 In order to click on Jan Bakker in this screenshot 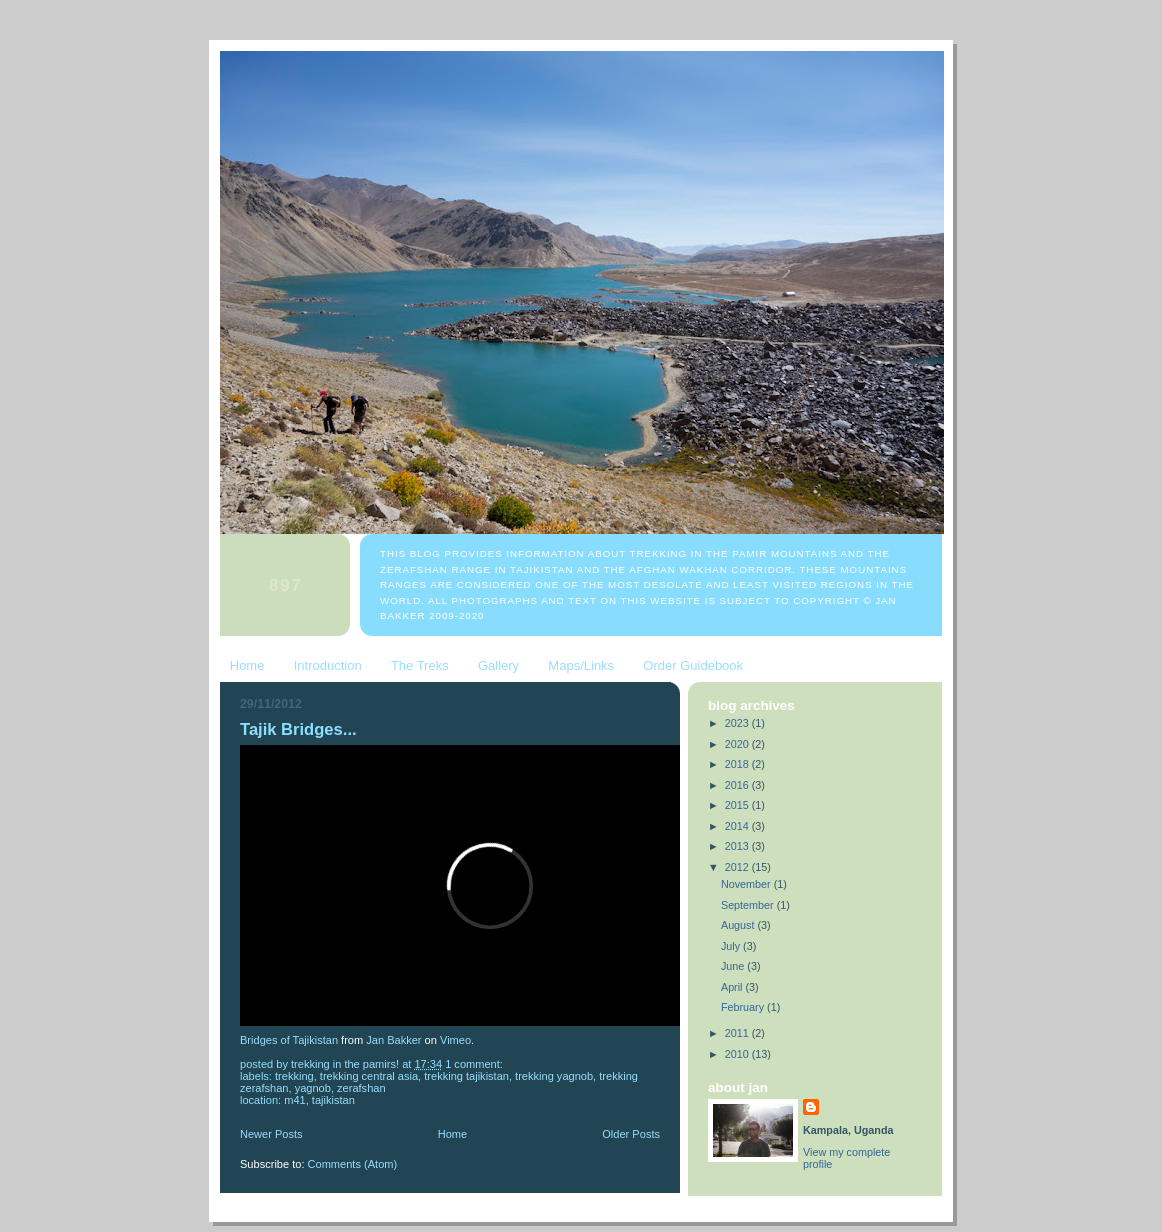, I will do `click(393, 1040)`.